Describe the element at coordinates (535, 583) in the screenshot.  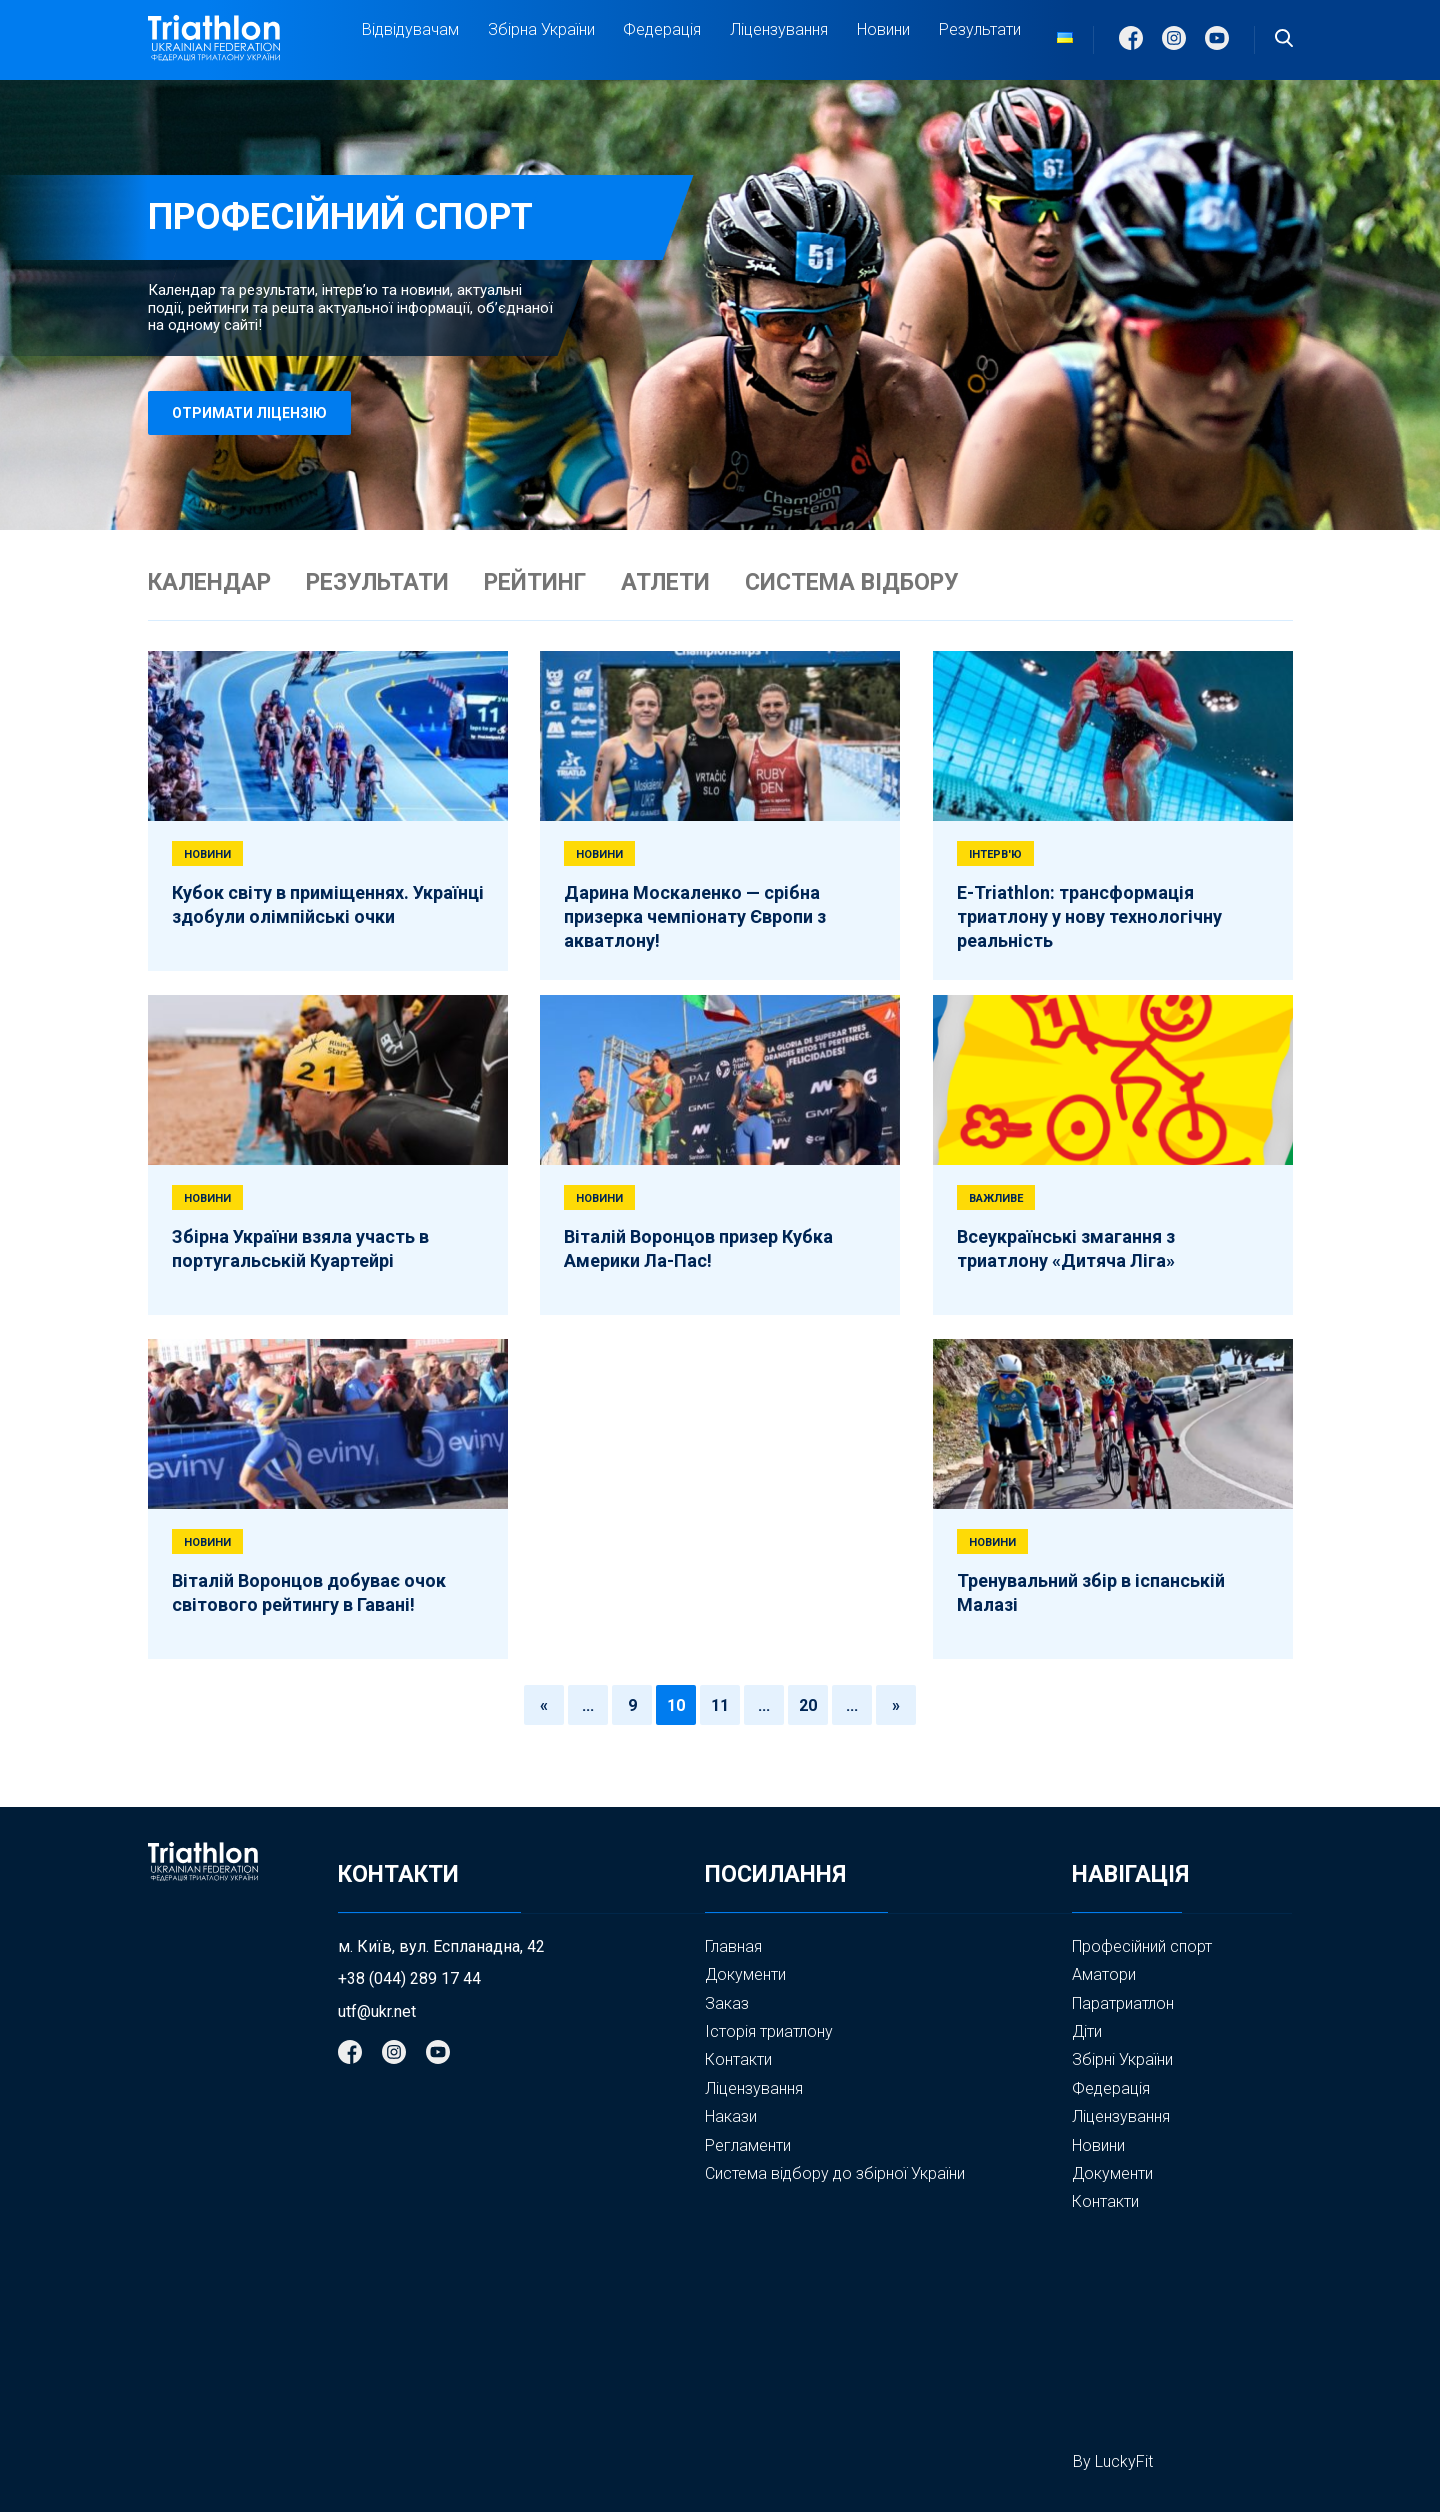
I see `РЕЙТИНГ` at that location.